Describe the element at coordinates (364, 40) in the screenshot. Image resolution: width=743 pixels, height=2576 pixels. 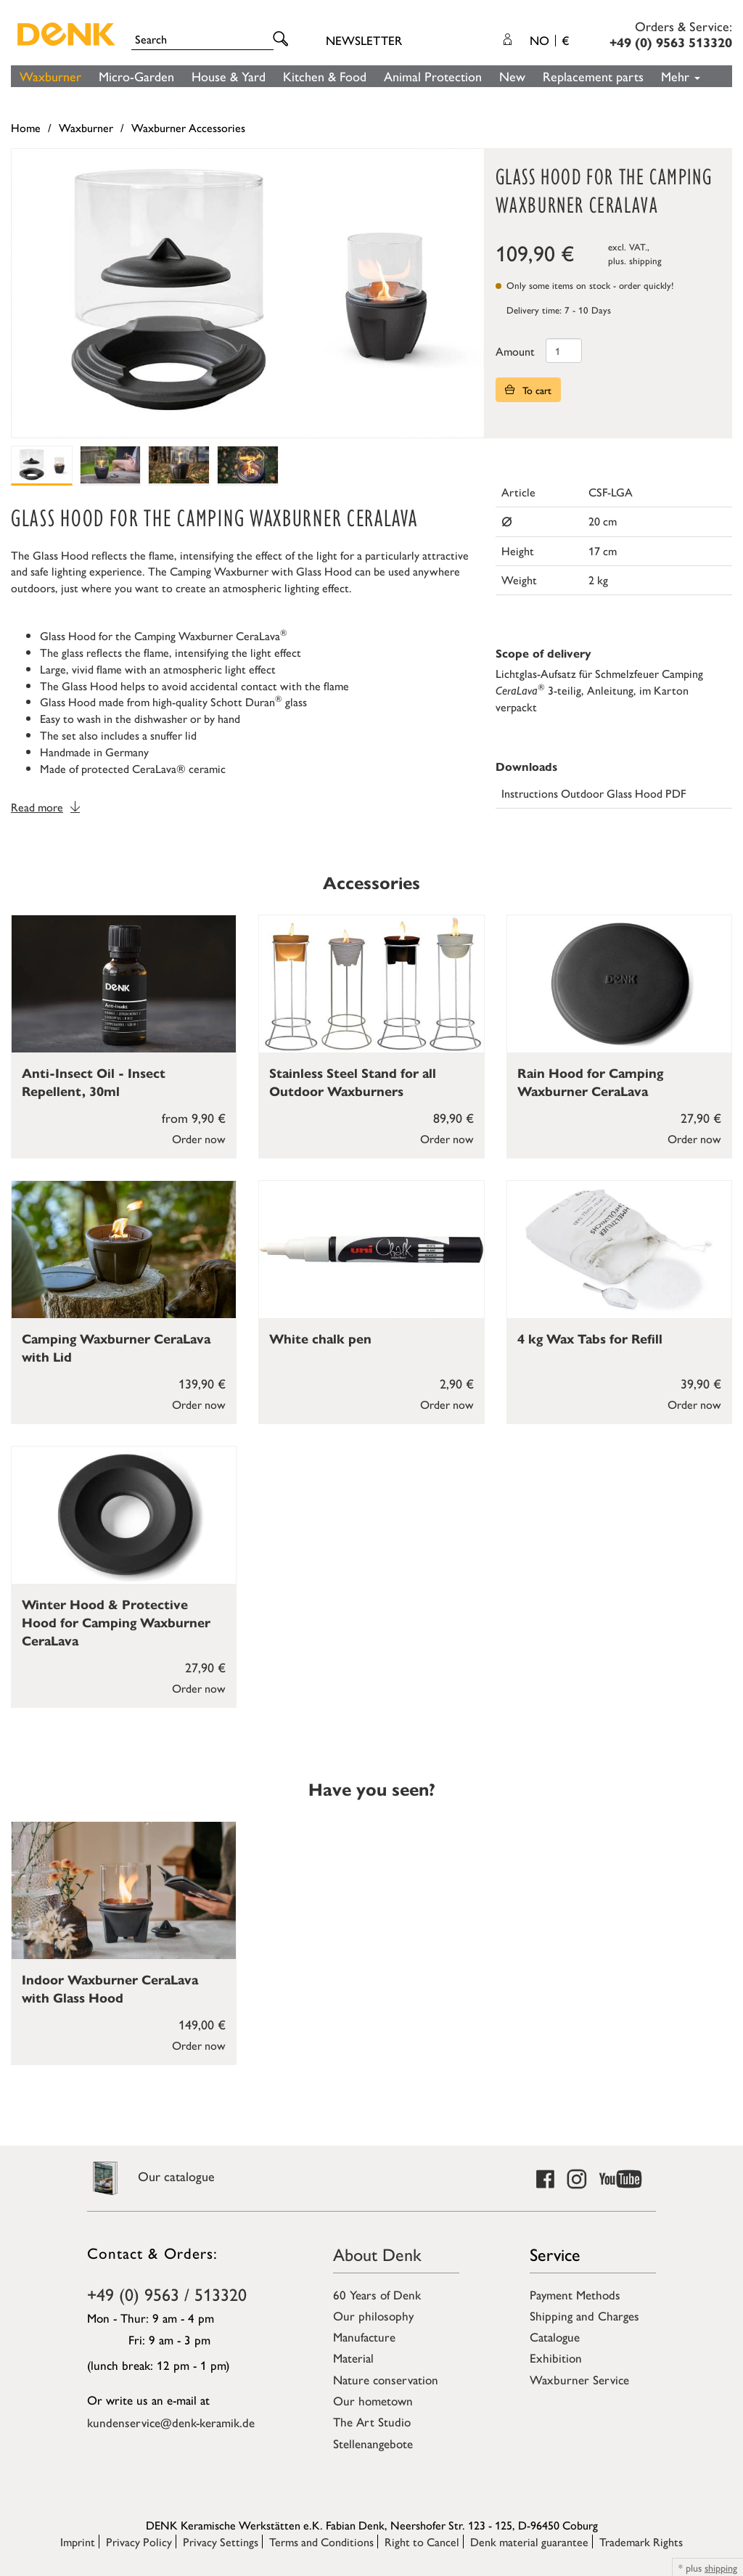
I see `Newsletter` at that location.